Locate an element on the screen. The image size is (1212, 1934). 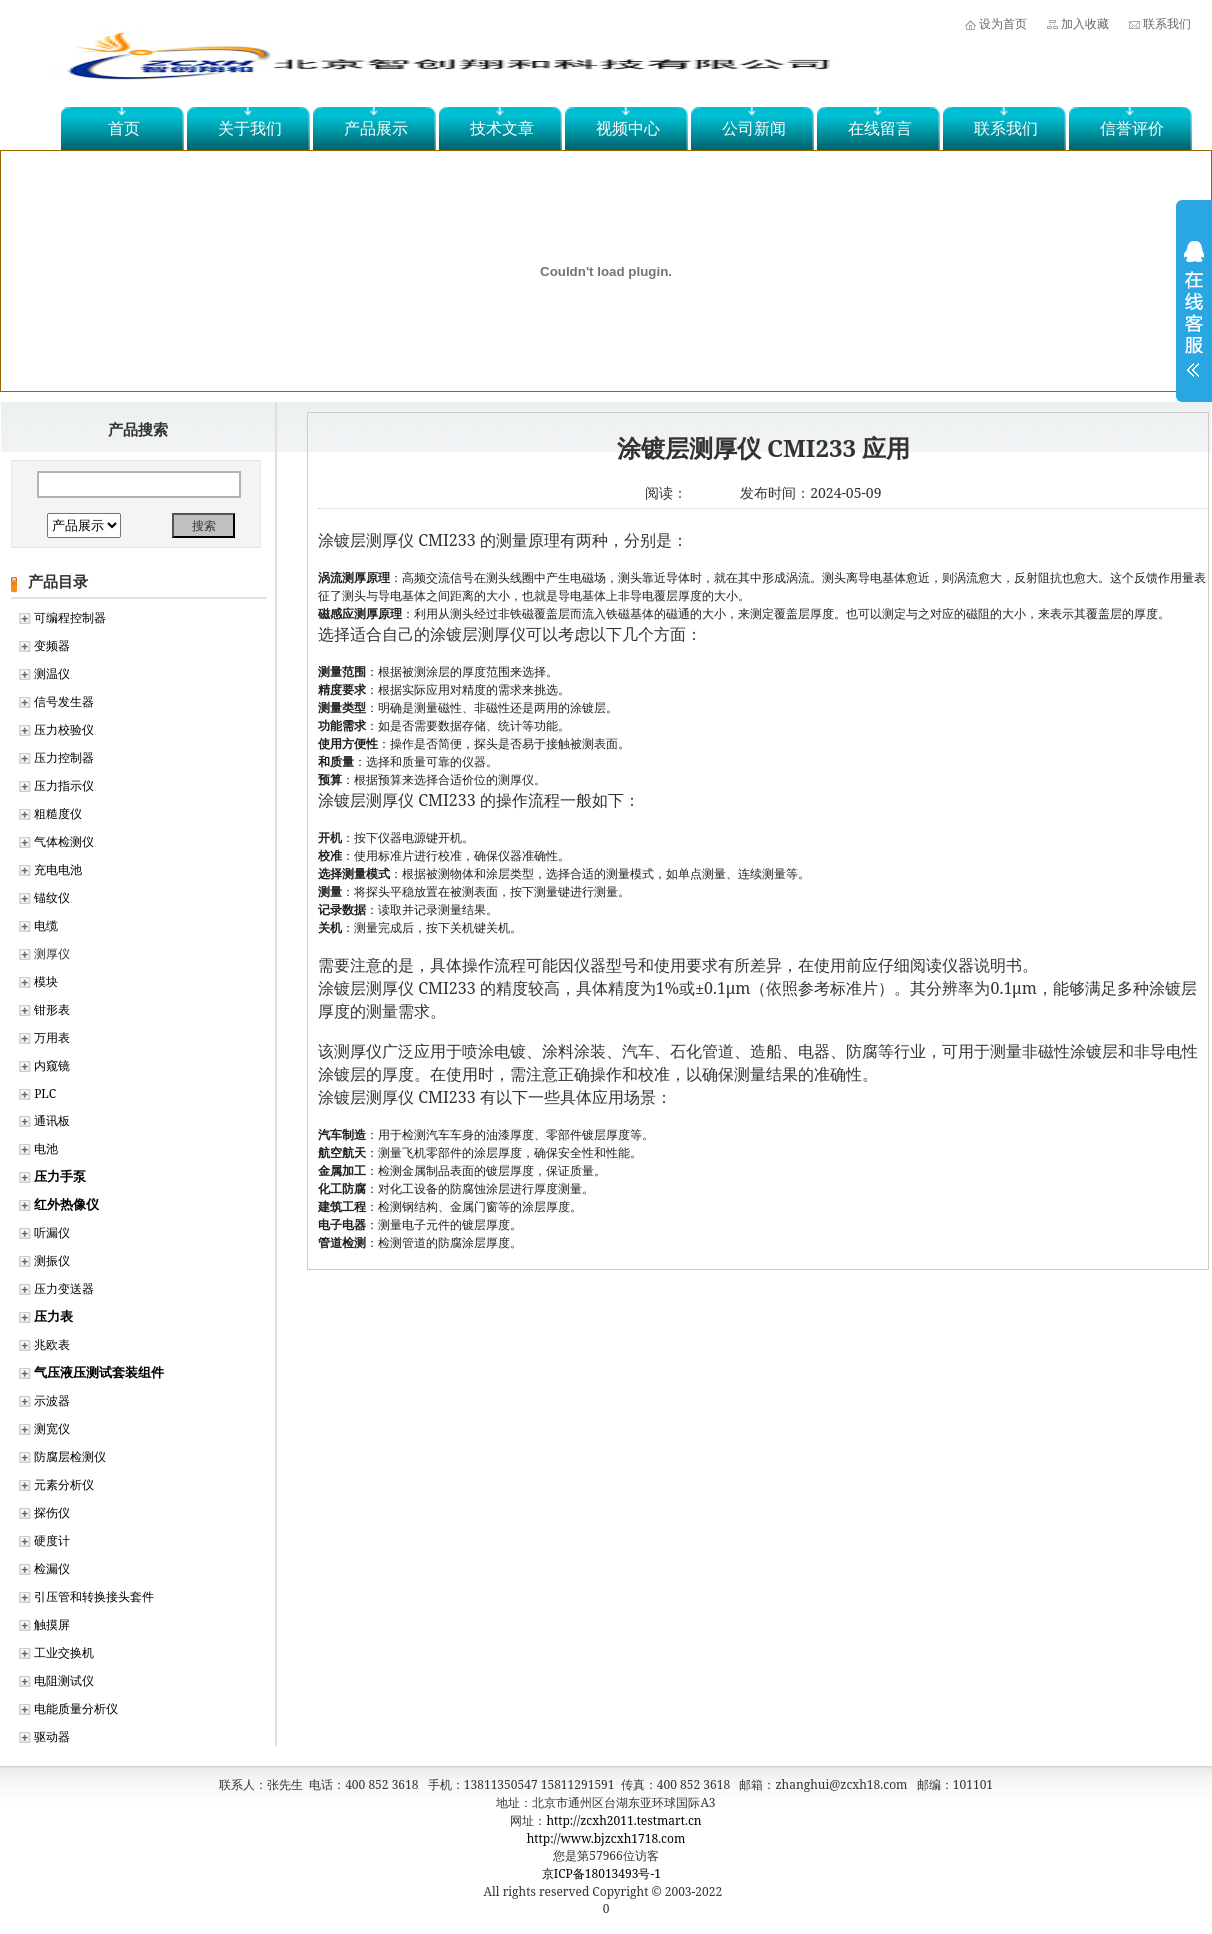
在线留言 is located at coordinates (880, 128).